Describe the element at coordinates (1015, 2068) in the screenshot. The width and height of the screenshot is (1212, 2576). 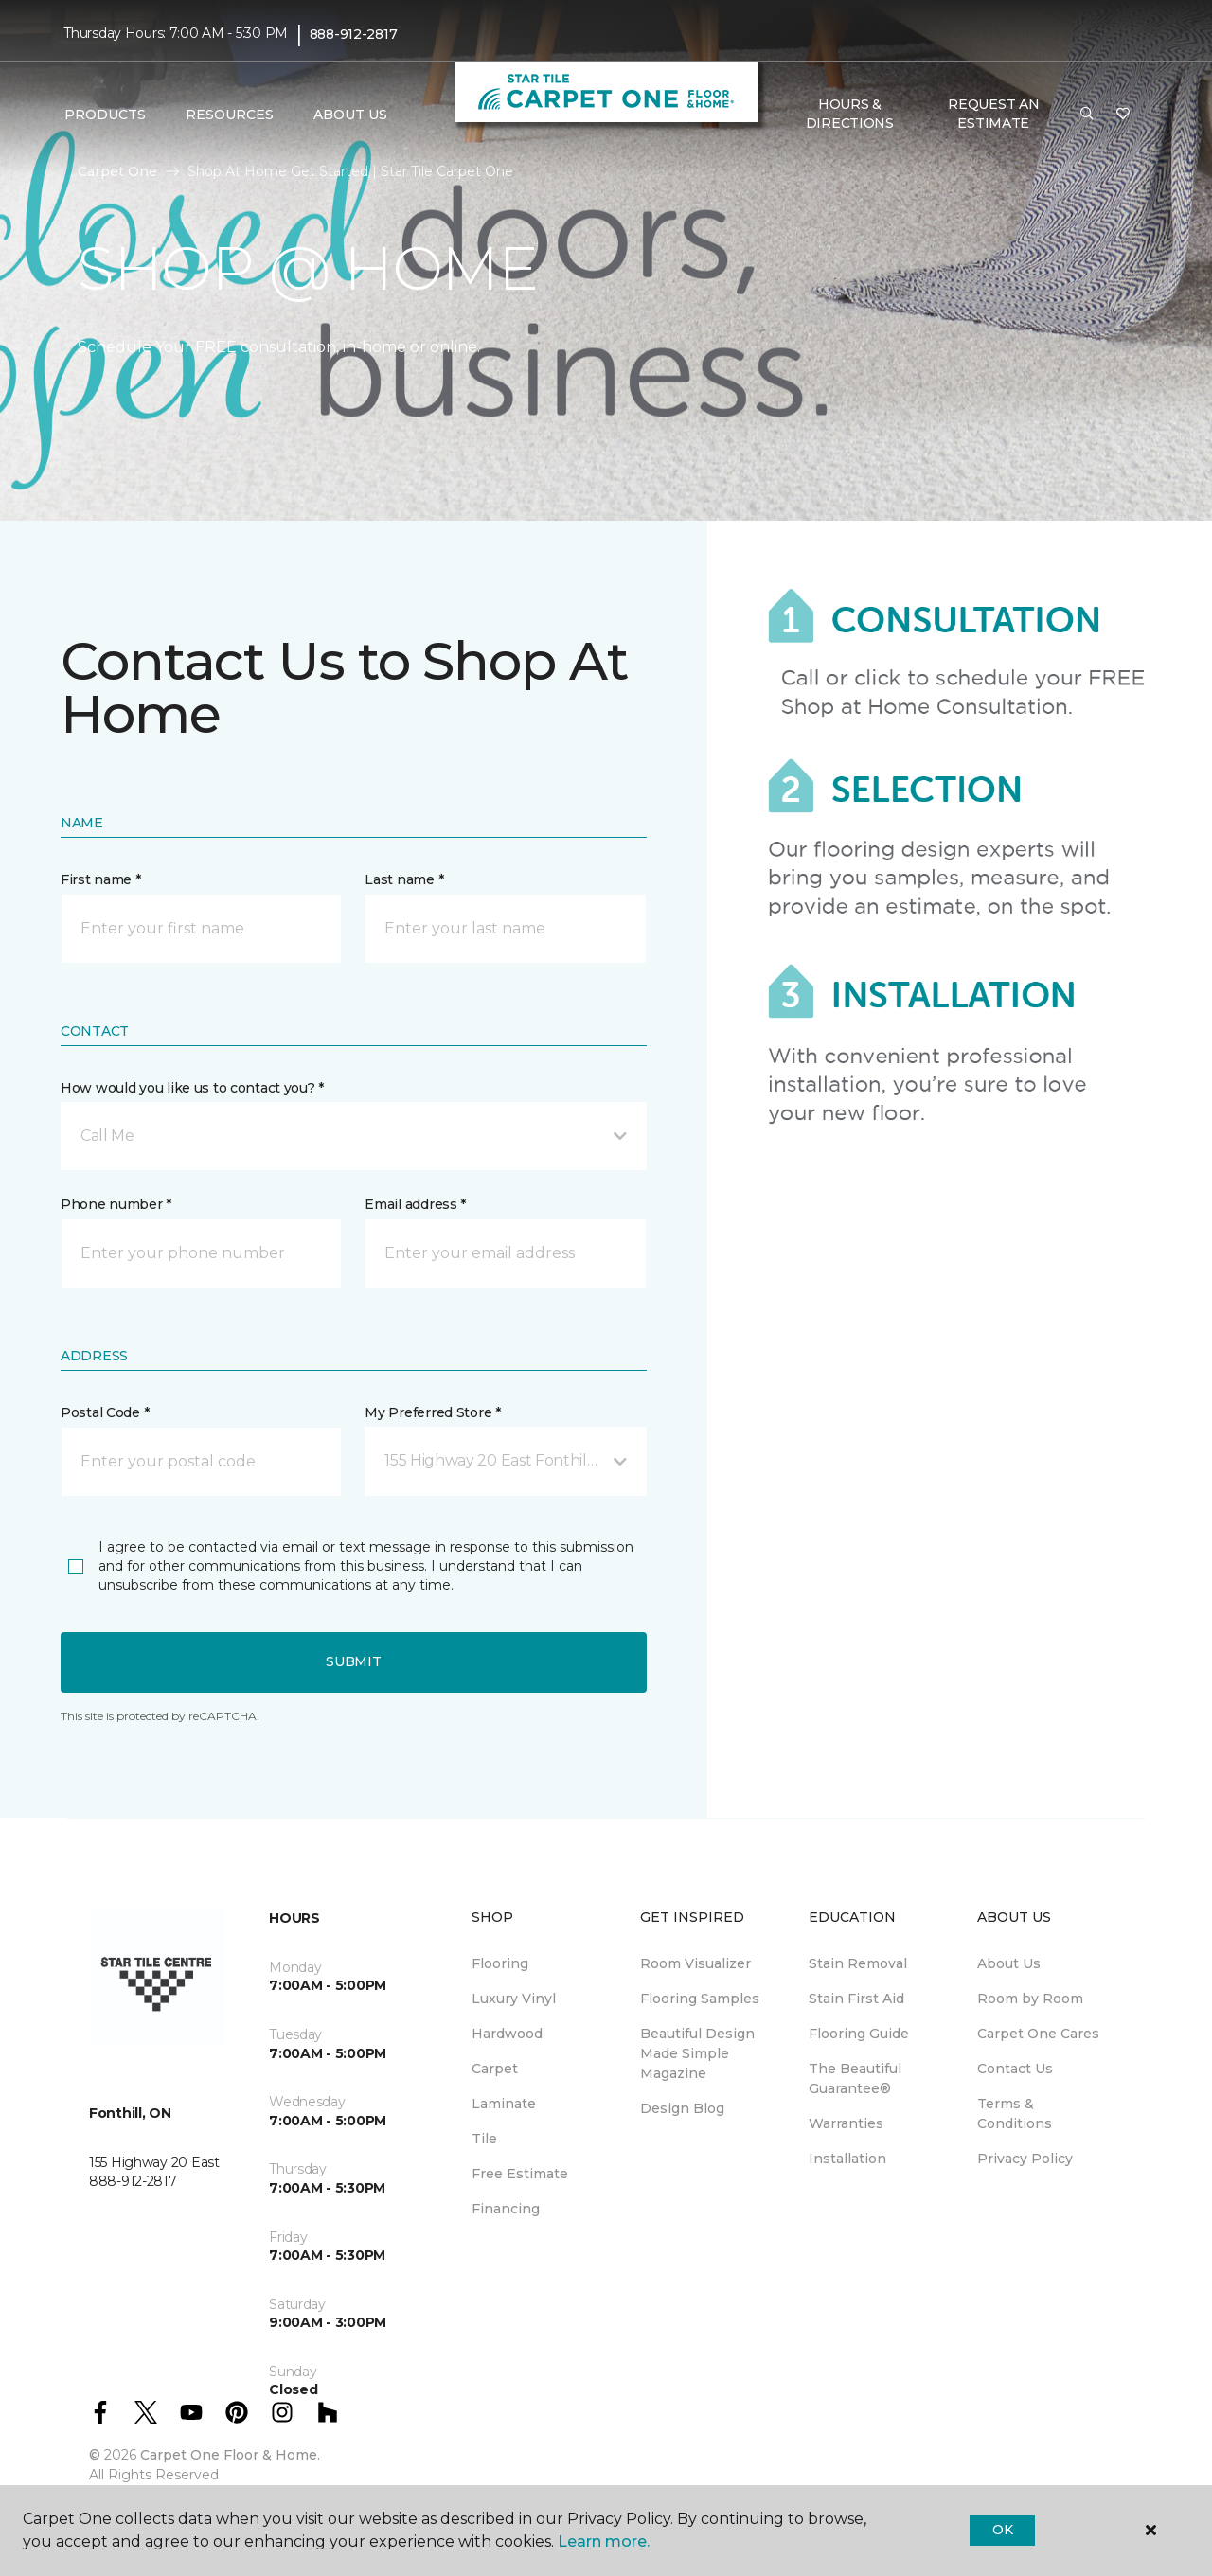
I see `Contact Us [menuitem]` at that location.